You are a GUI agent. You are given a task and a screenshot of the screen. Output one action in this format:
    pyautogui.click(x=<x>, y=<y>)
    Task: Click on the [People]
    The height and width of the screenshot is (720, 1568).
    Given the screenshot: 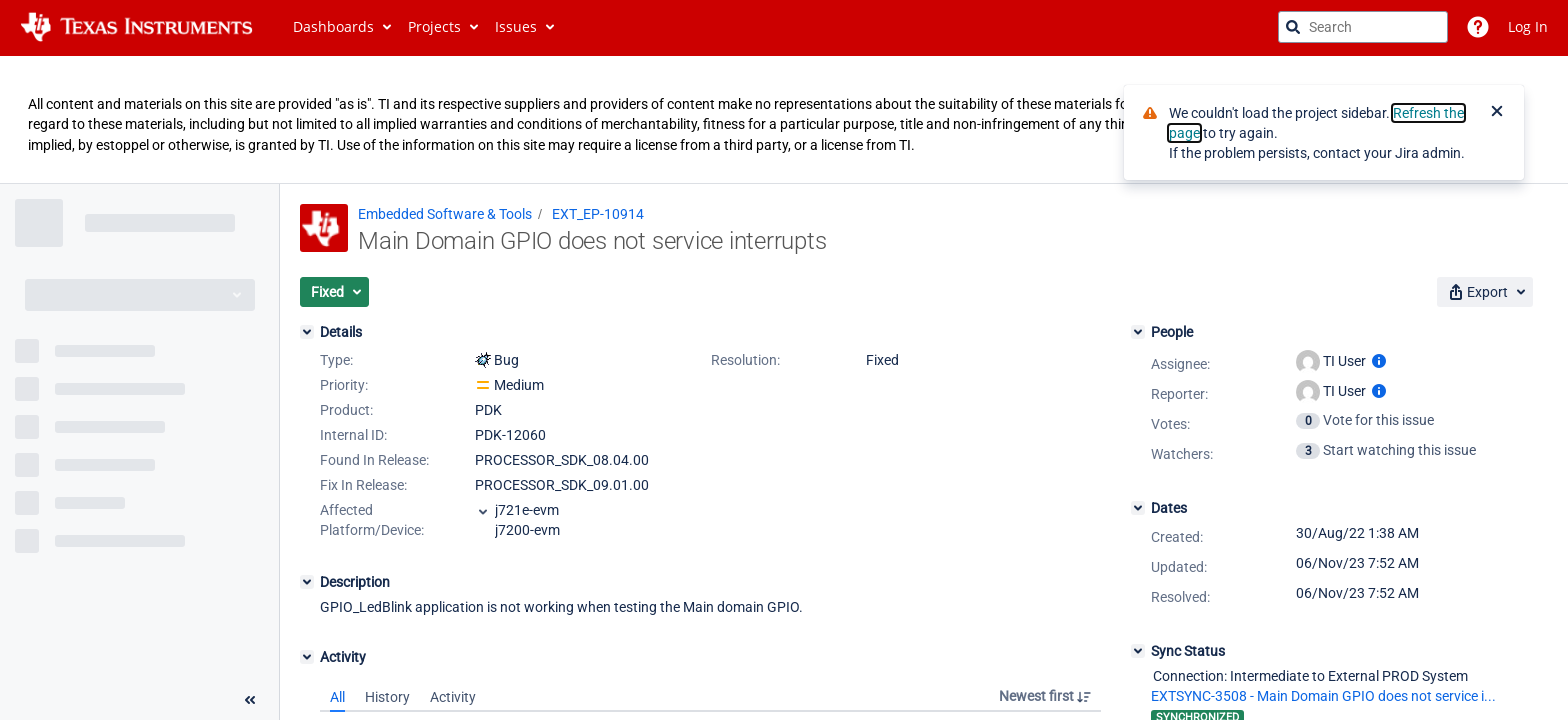 What is the action you would take?
    pyautogui.click(x=1138, y=332)
    